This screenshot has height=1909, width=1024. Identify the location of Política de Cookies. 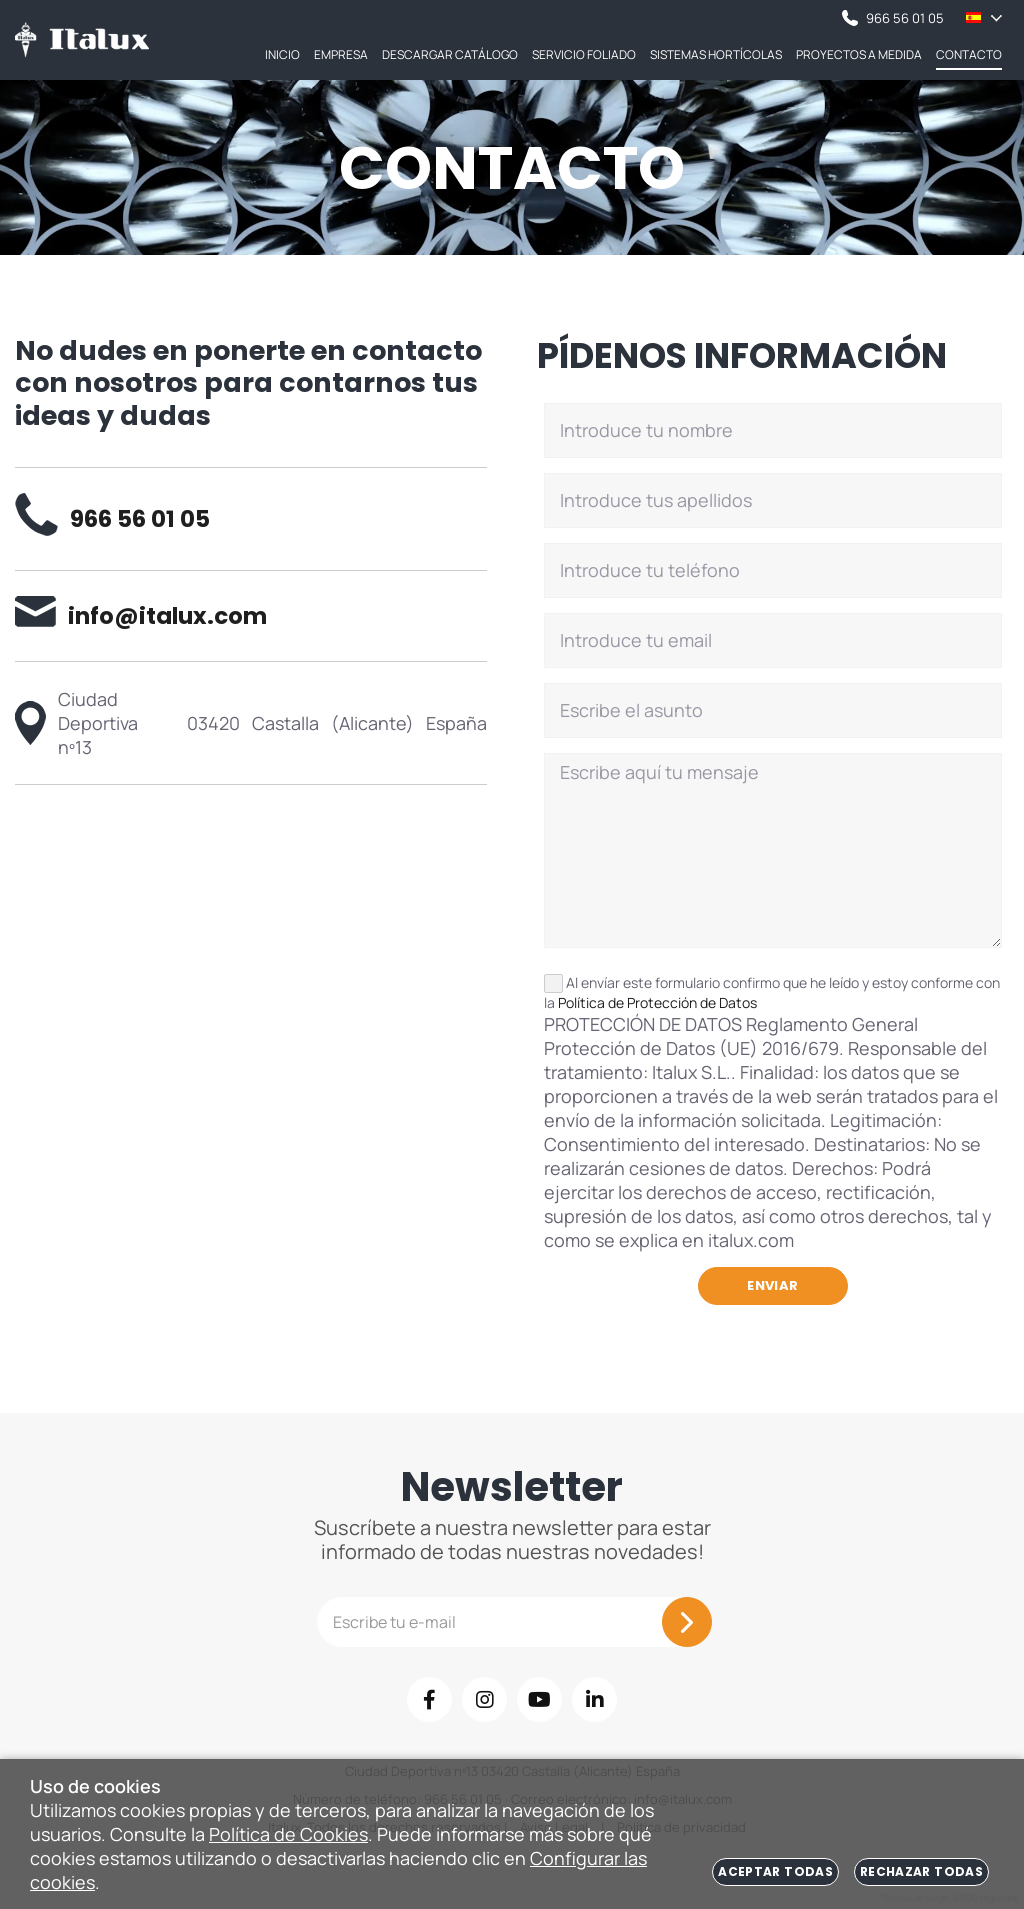
(288, 1834).